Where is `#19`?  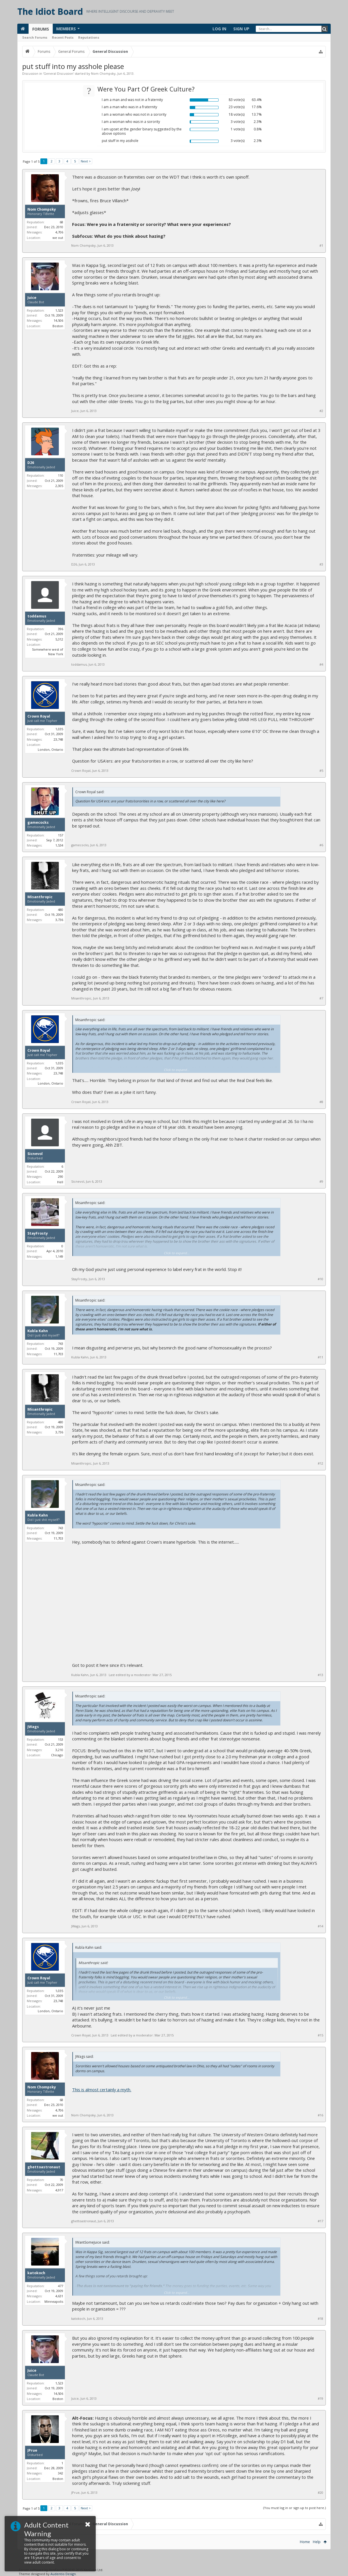
#19 is located at coordinates (320, 2399).